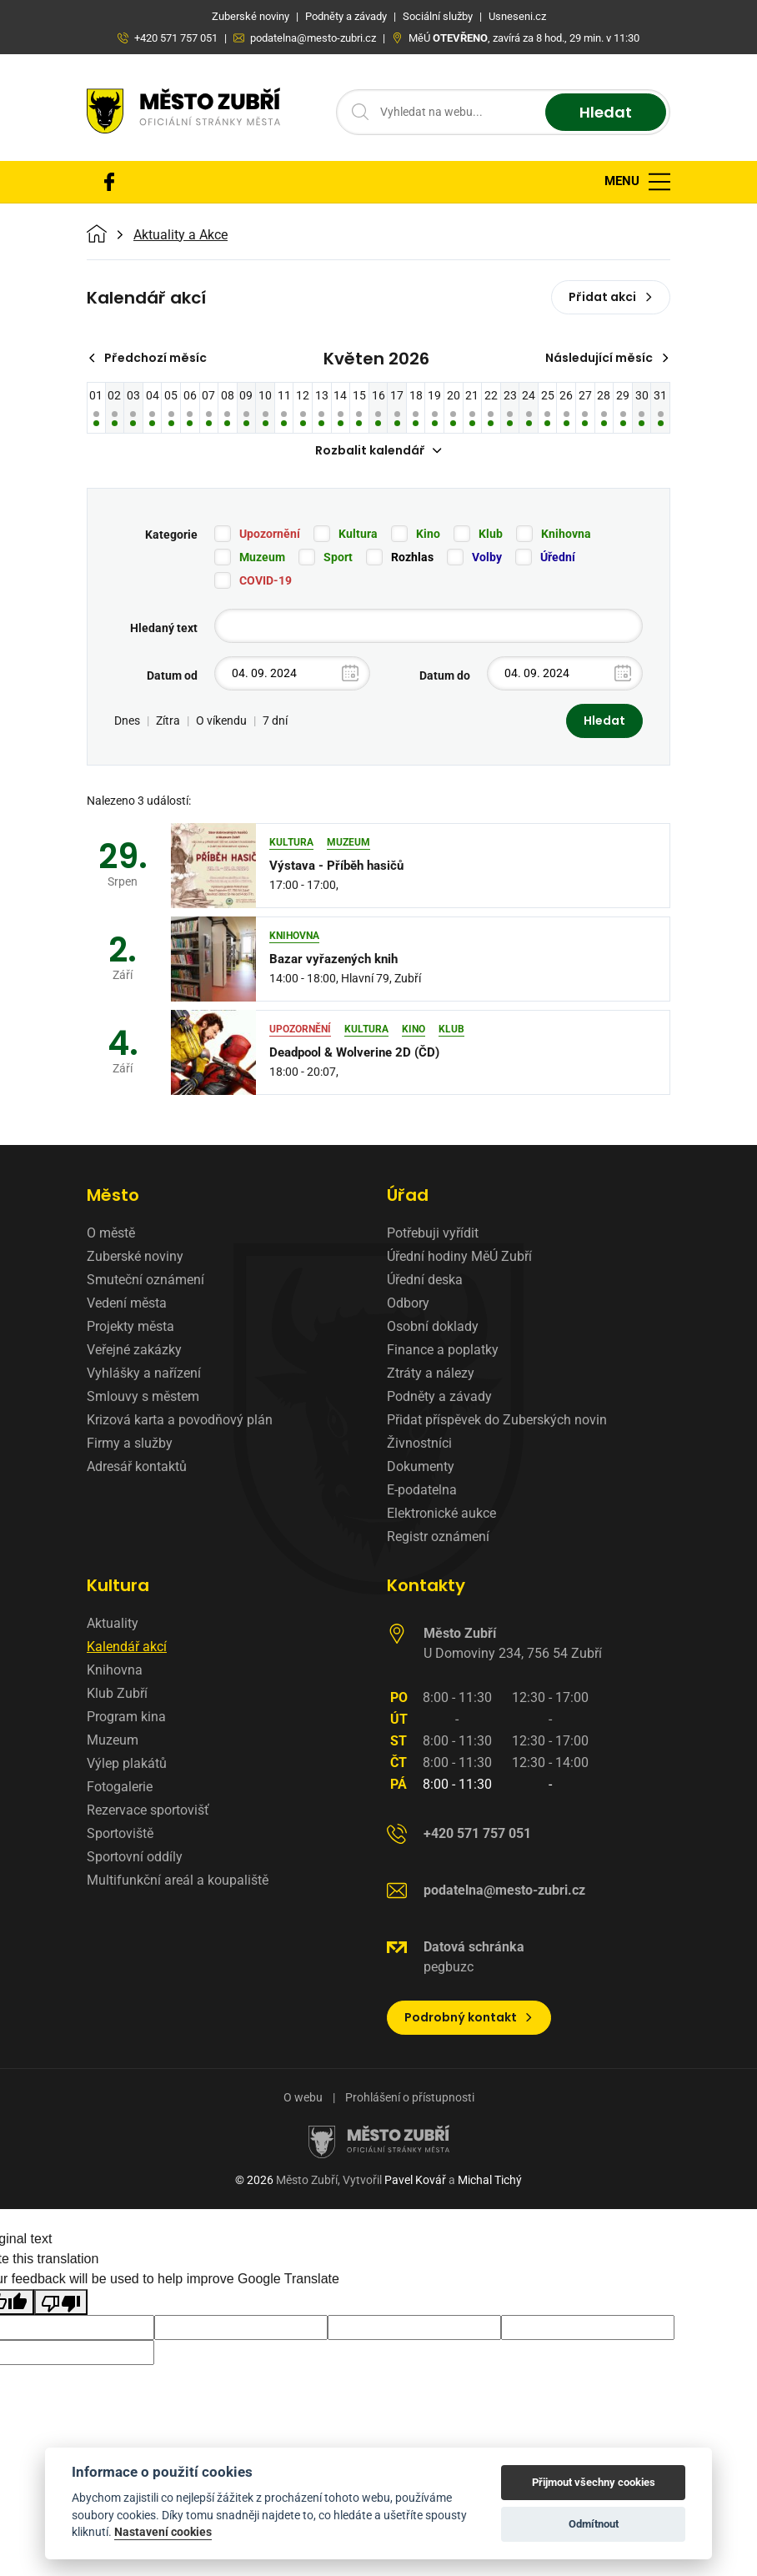 This screenshot has width=757, height=2576. What do you see at coordinates (275, 720) in the screenshot?
I see `7 dní` at bounding box center [275, 720].